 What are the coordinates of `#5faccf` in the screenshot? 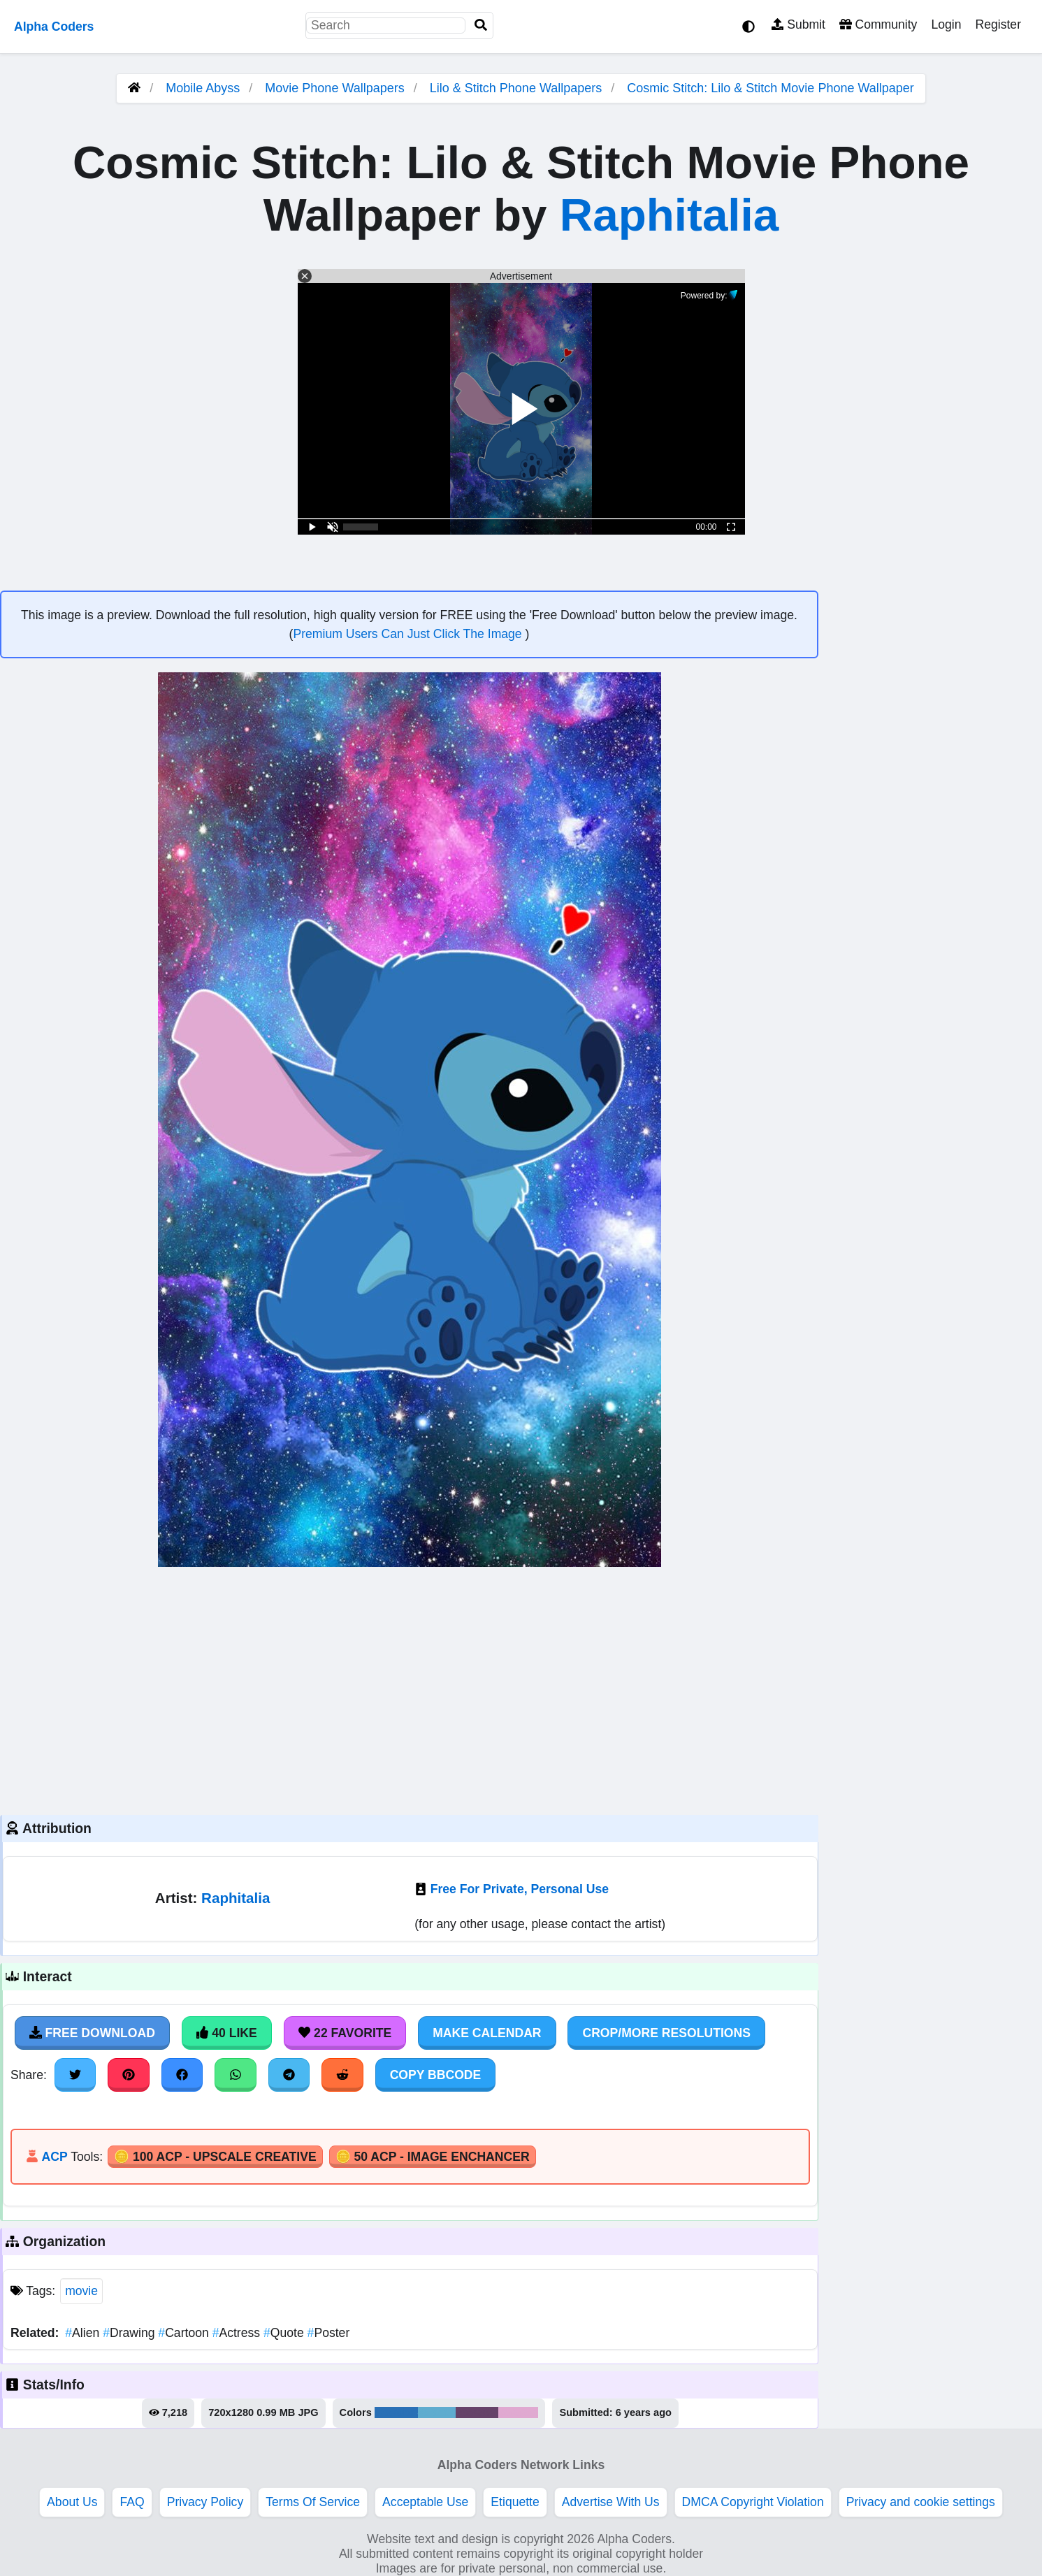 It's located at (437, 2412).